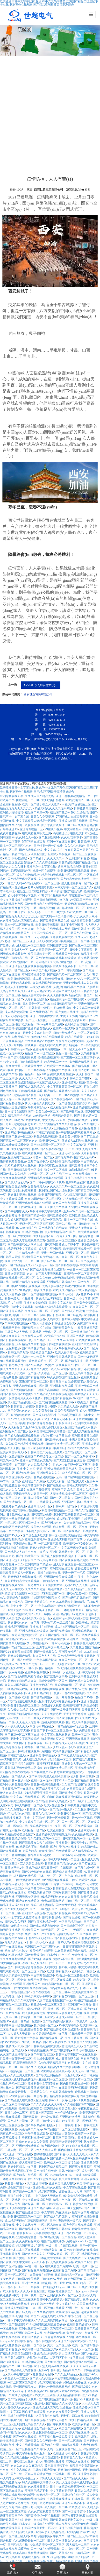 The height and width of the screenshot is (2576, 100). What do you see at coordinates (81, 829) in the screenshot?
I see `中文字幕乱码日韩欧美人妻` at bounding box center [81, 829].